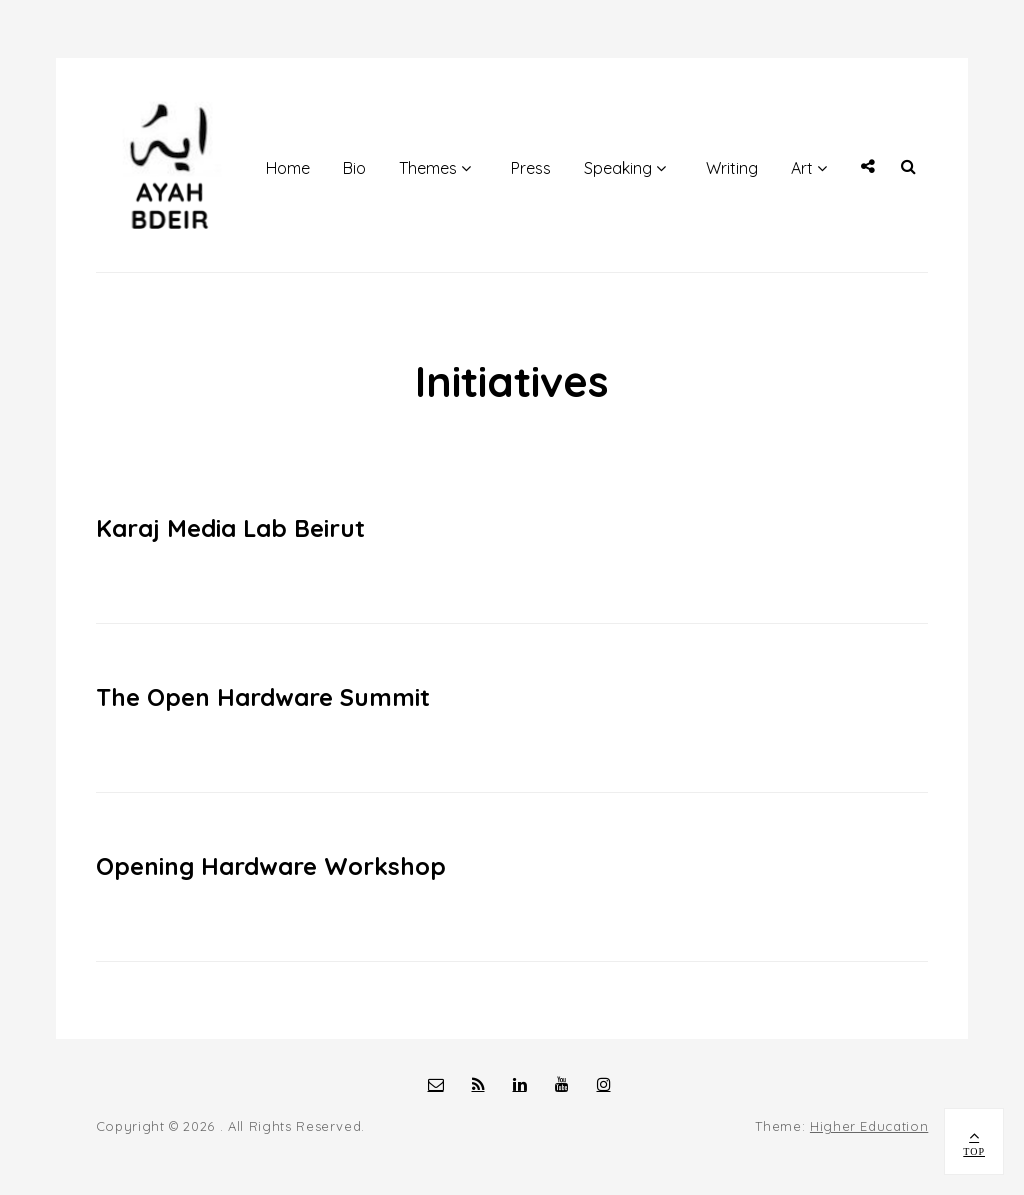  What do you see at coordinates (288, 168) in the screenshot?
I see `Home` at bounding box center [288, 168].